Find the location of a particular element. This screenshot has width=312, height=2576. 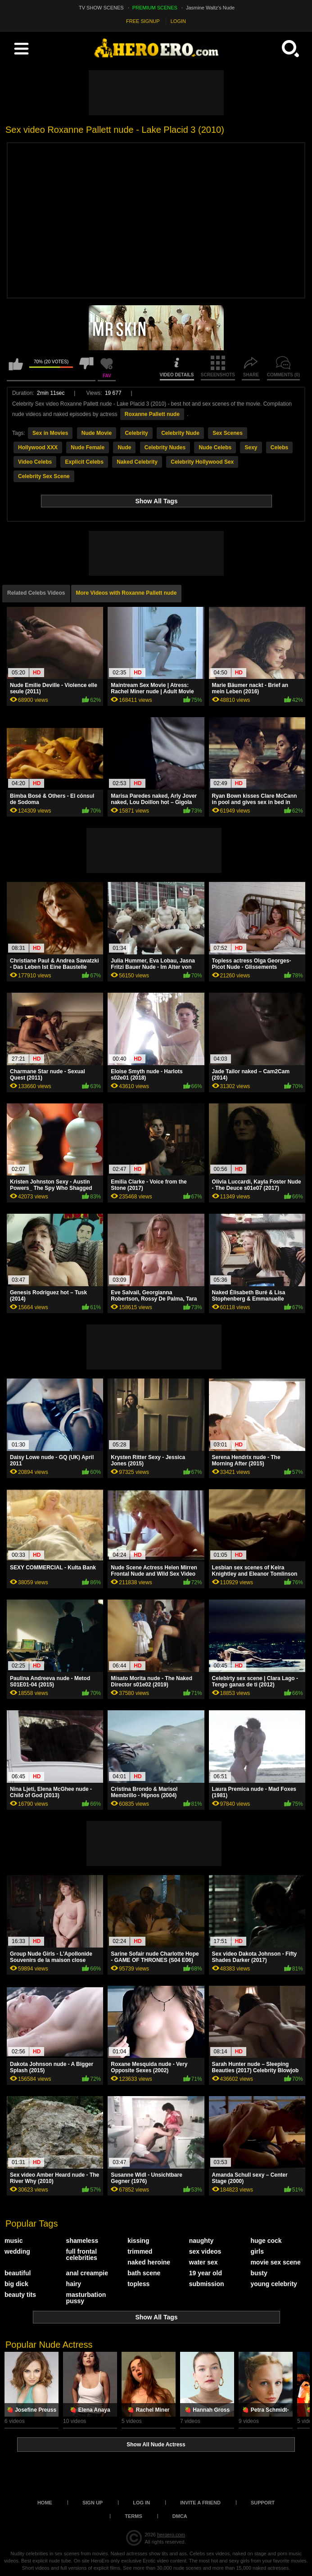

Nude Celebs is located at coordinates (215, 447).